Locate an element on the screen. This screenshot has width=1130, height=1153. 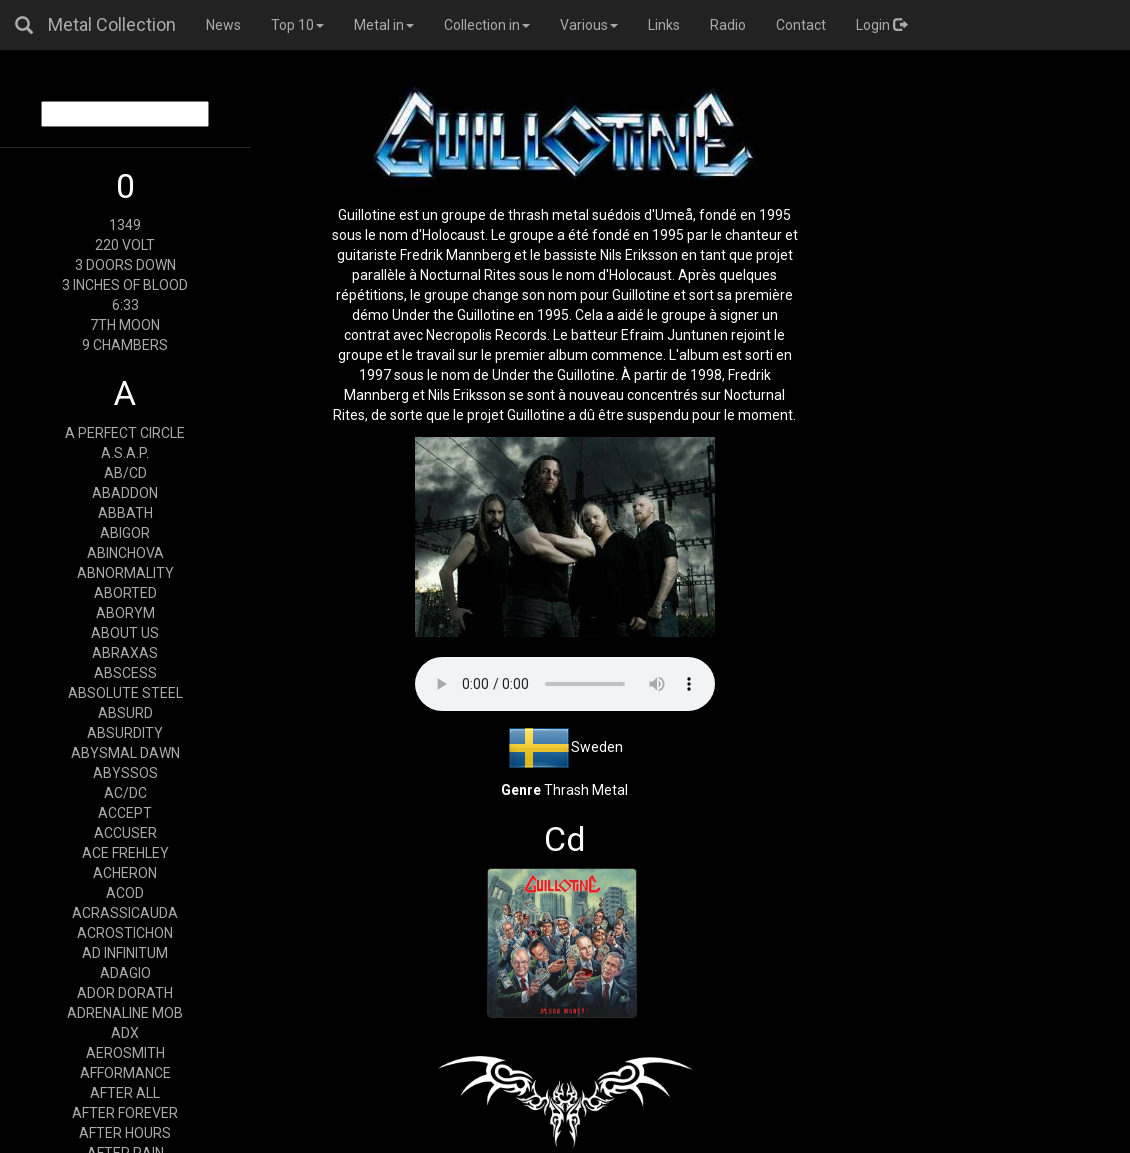
ABRAXAS is located at coordinates (125, 653).